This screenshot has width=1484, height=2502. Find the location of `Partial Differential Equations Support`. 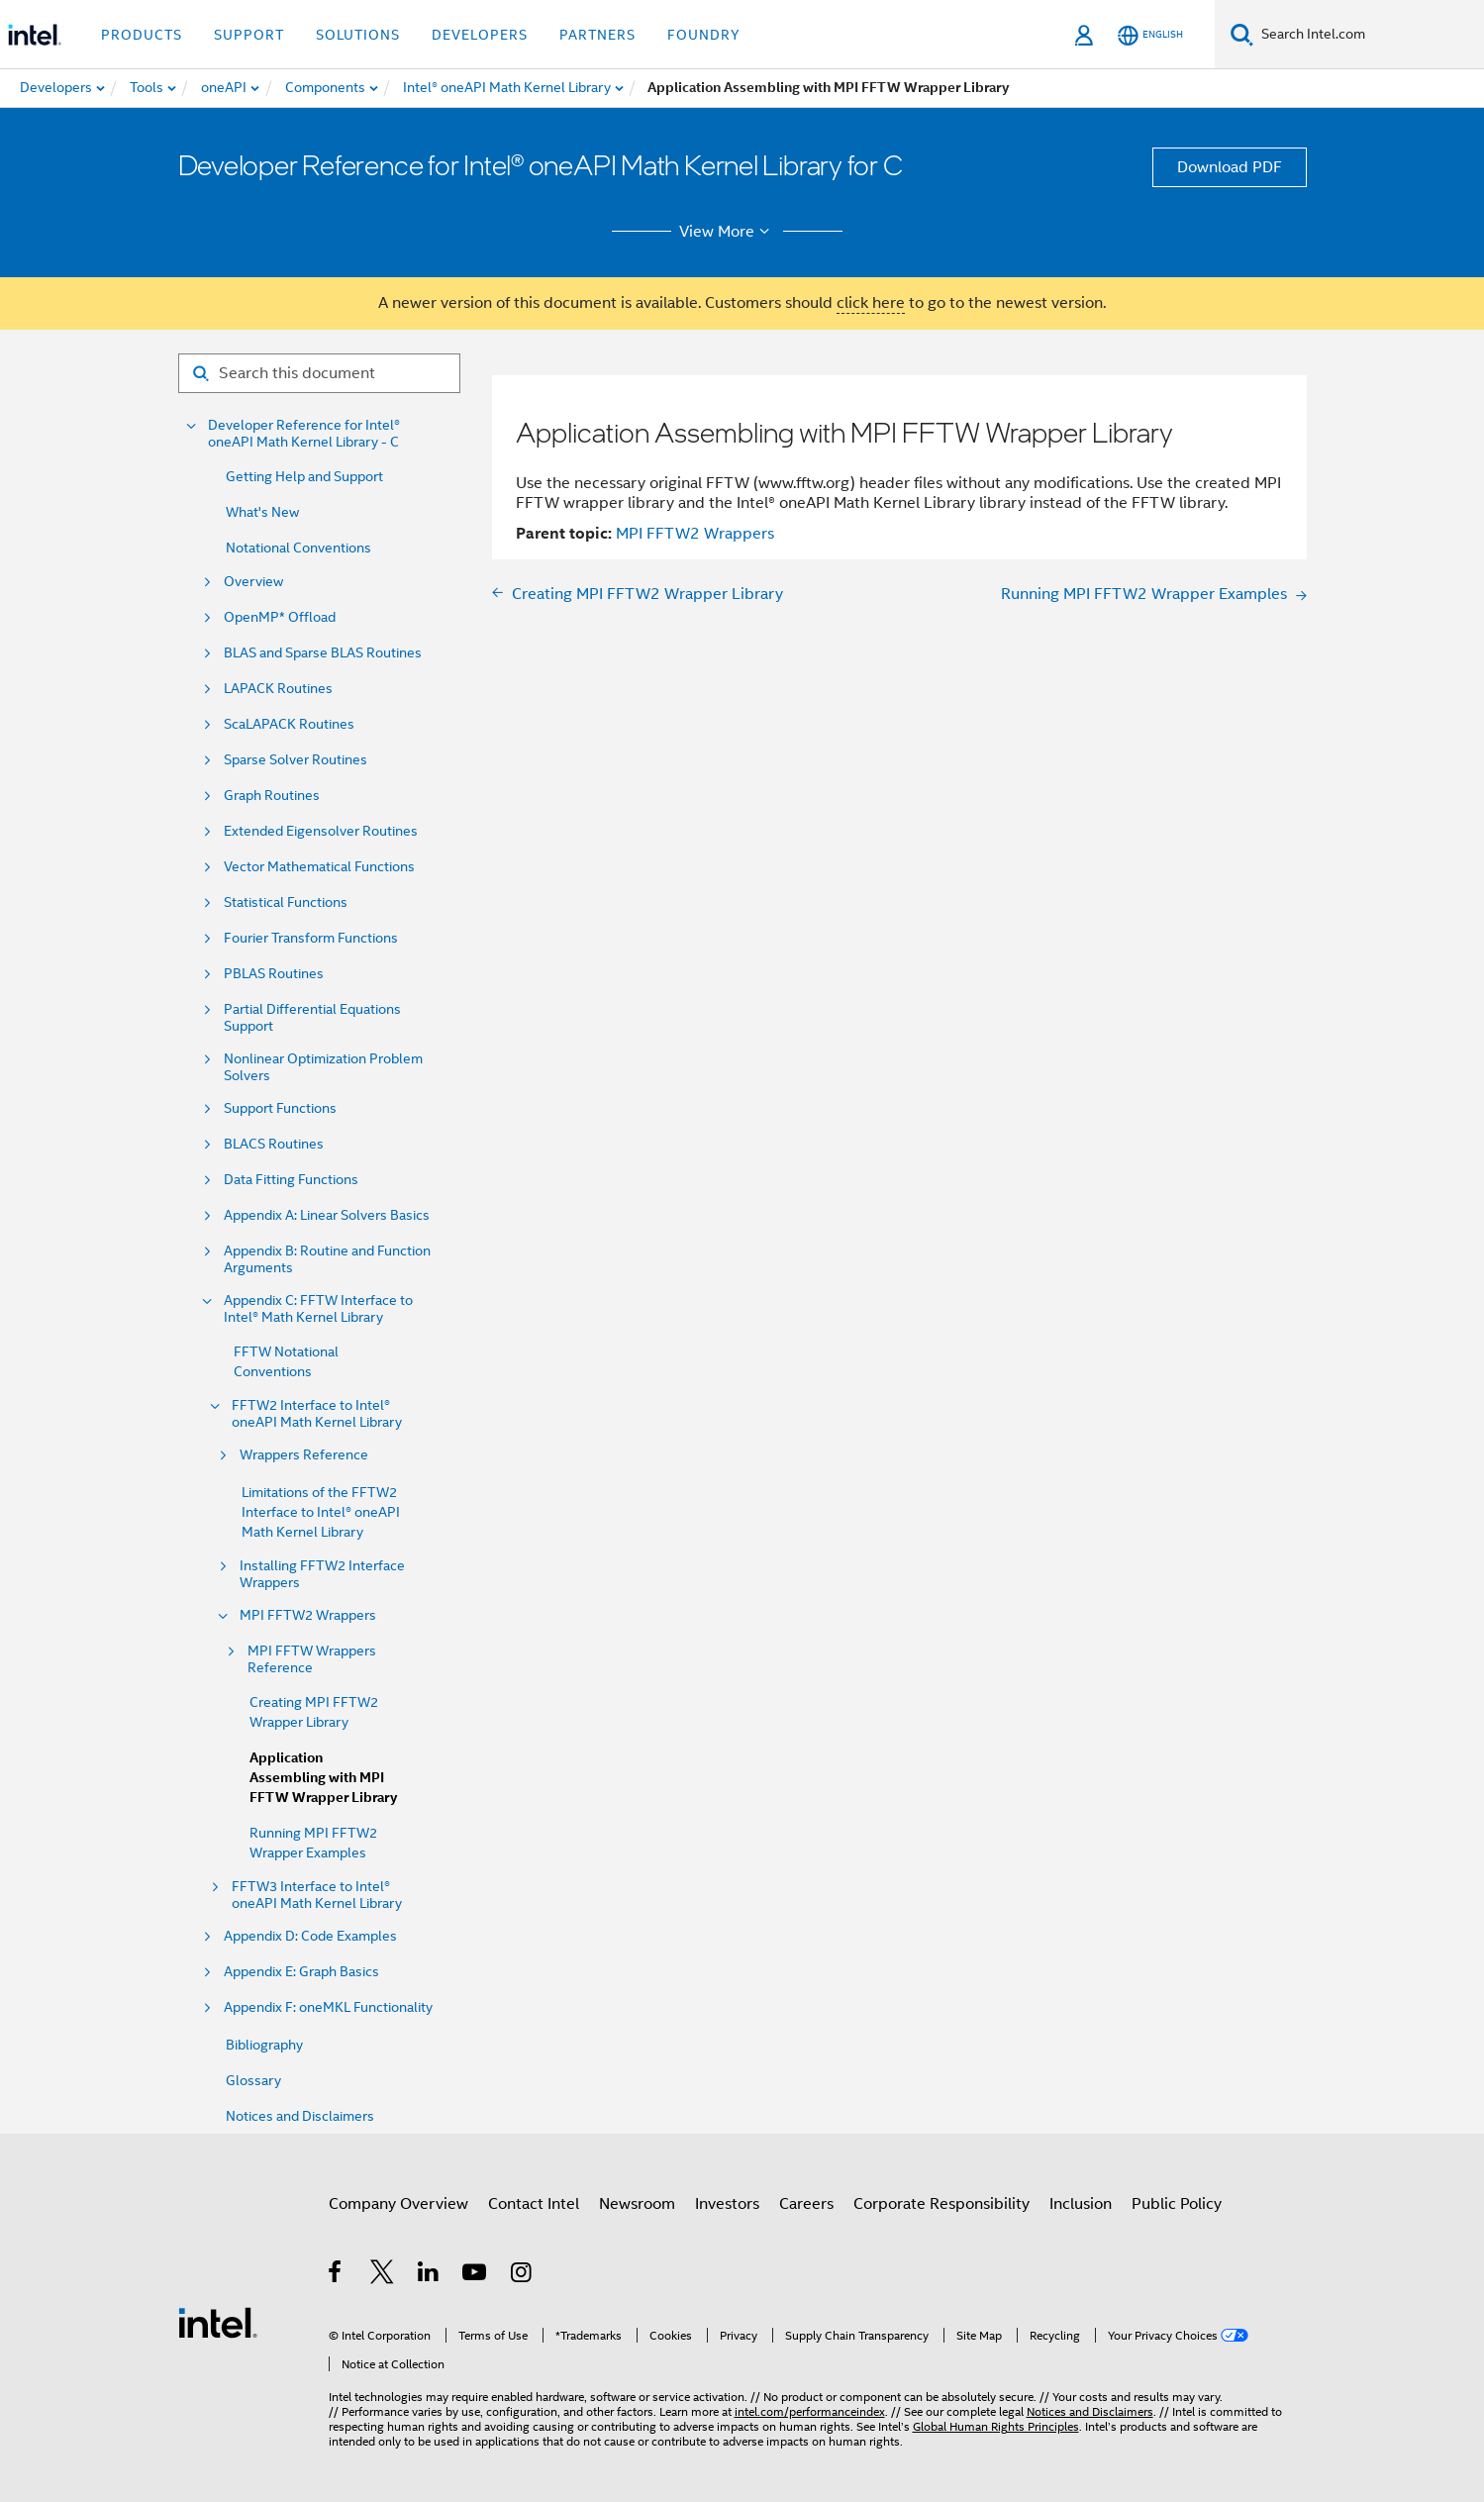

Partial Differential Equations Support is located at coordinates (312, 1018).